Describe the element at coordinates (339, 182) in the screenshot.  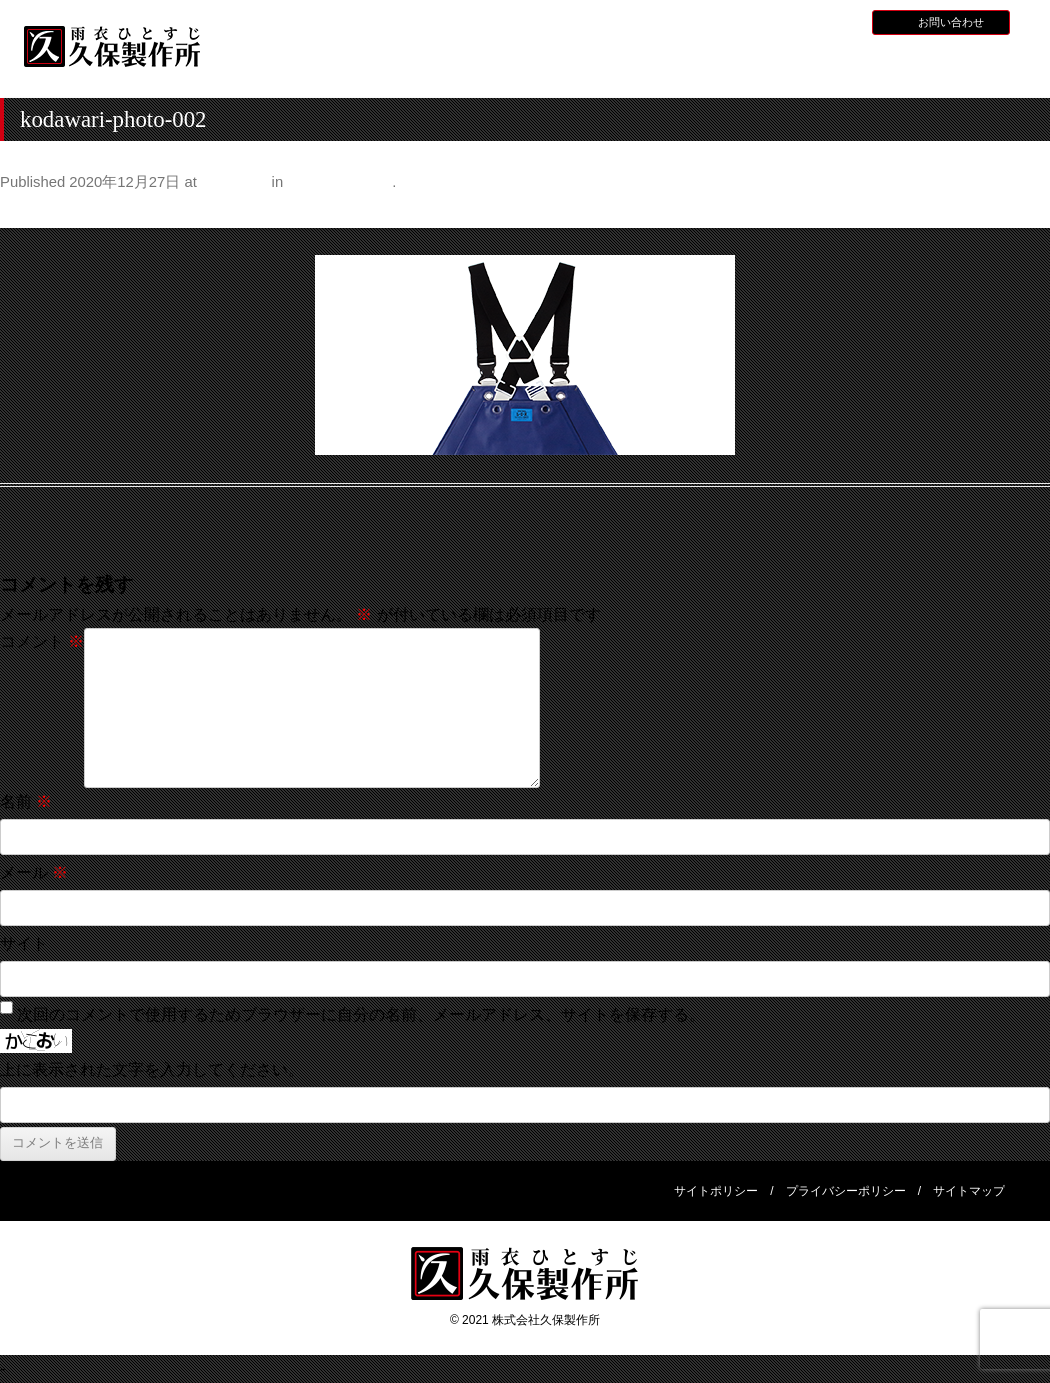
I see `こだわりの仕様` at that location.